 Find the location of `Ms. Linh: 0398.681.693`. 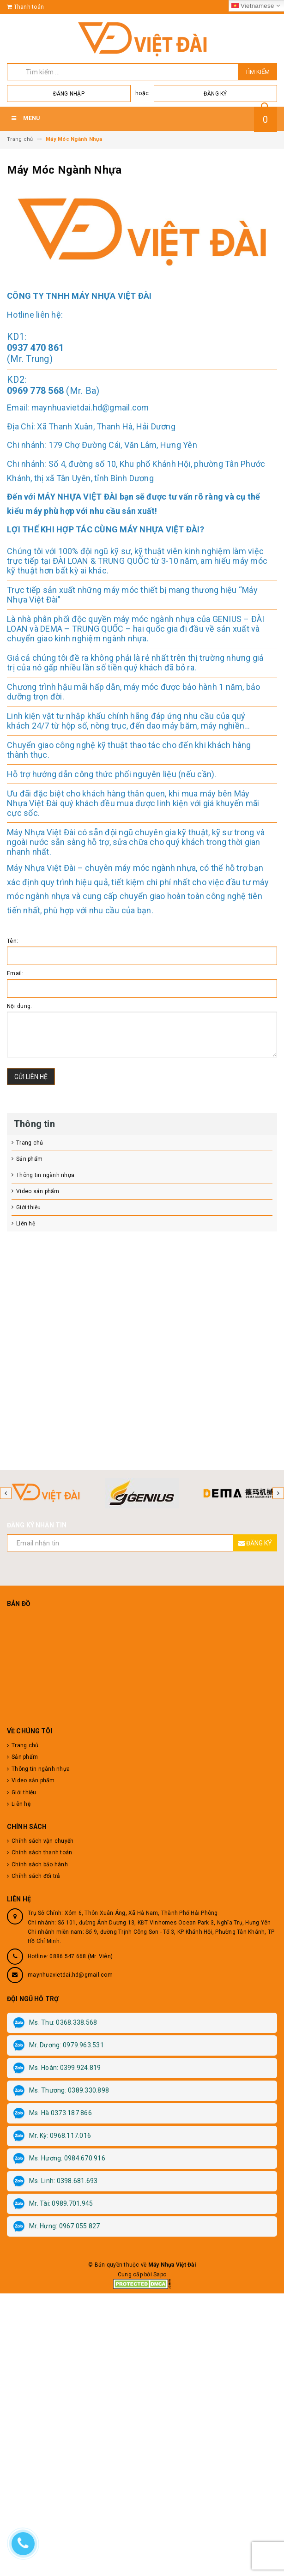

Ms. Linh: 0398.681.693 is located at coordinates (55, 2181).